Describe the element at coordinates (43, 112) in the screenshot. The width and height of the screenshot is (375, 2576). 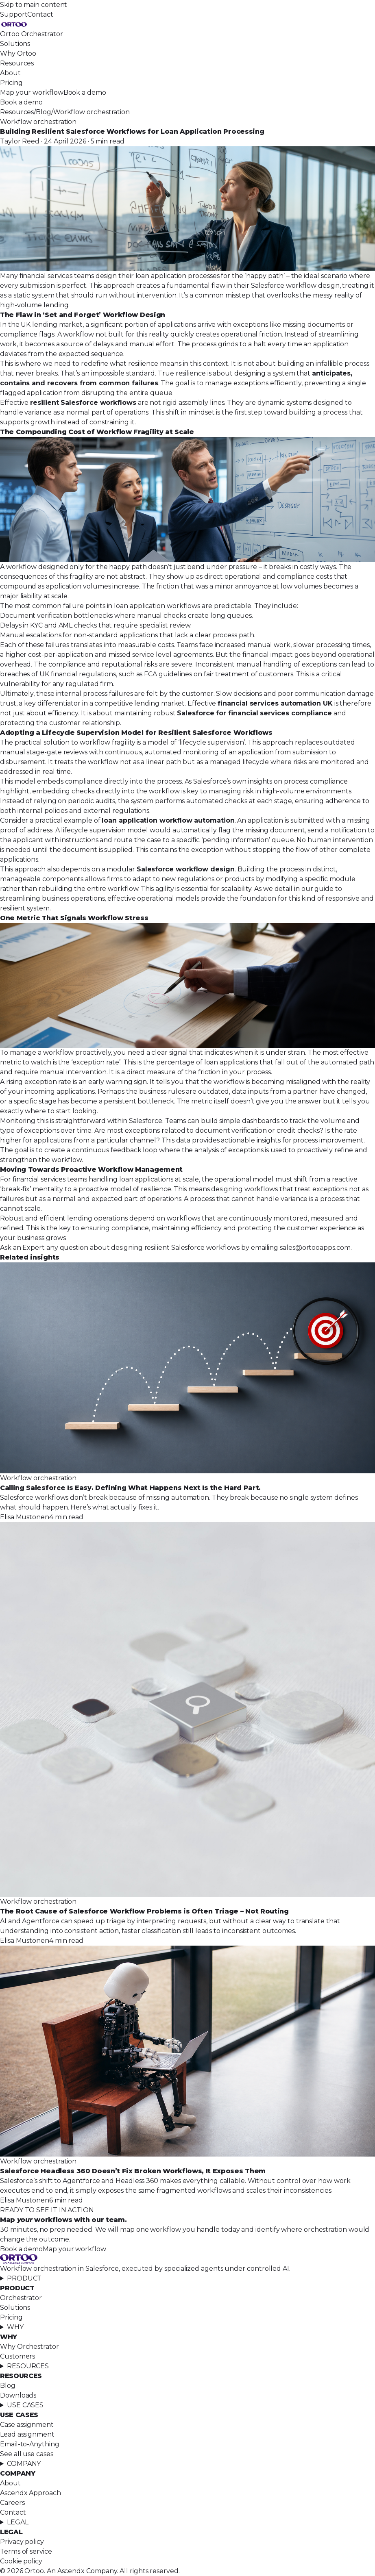
I see `Blog` at that location.